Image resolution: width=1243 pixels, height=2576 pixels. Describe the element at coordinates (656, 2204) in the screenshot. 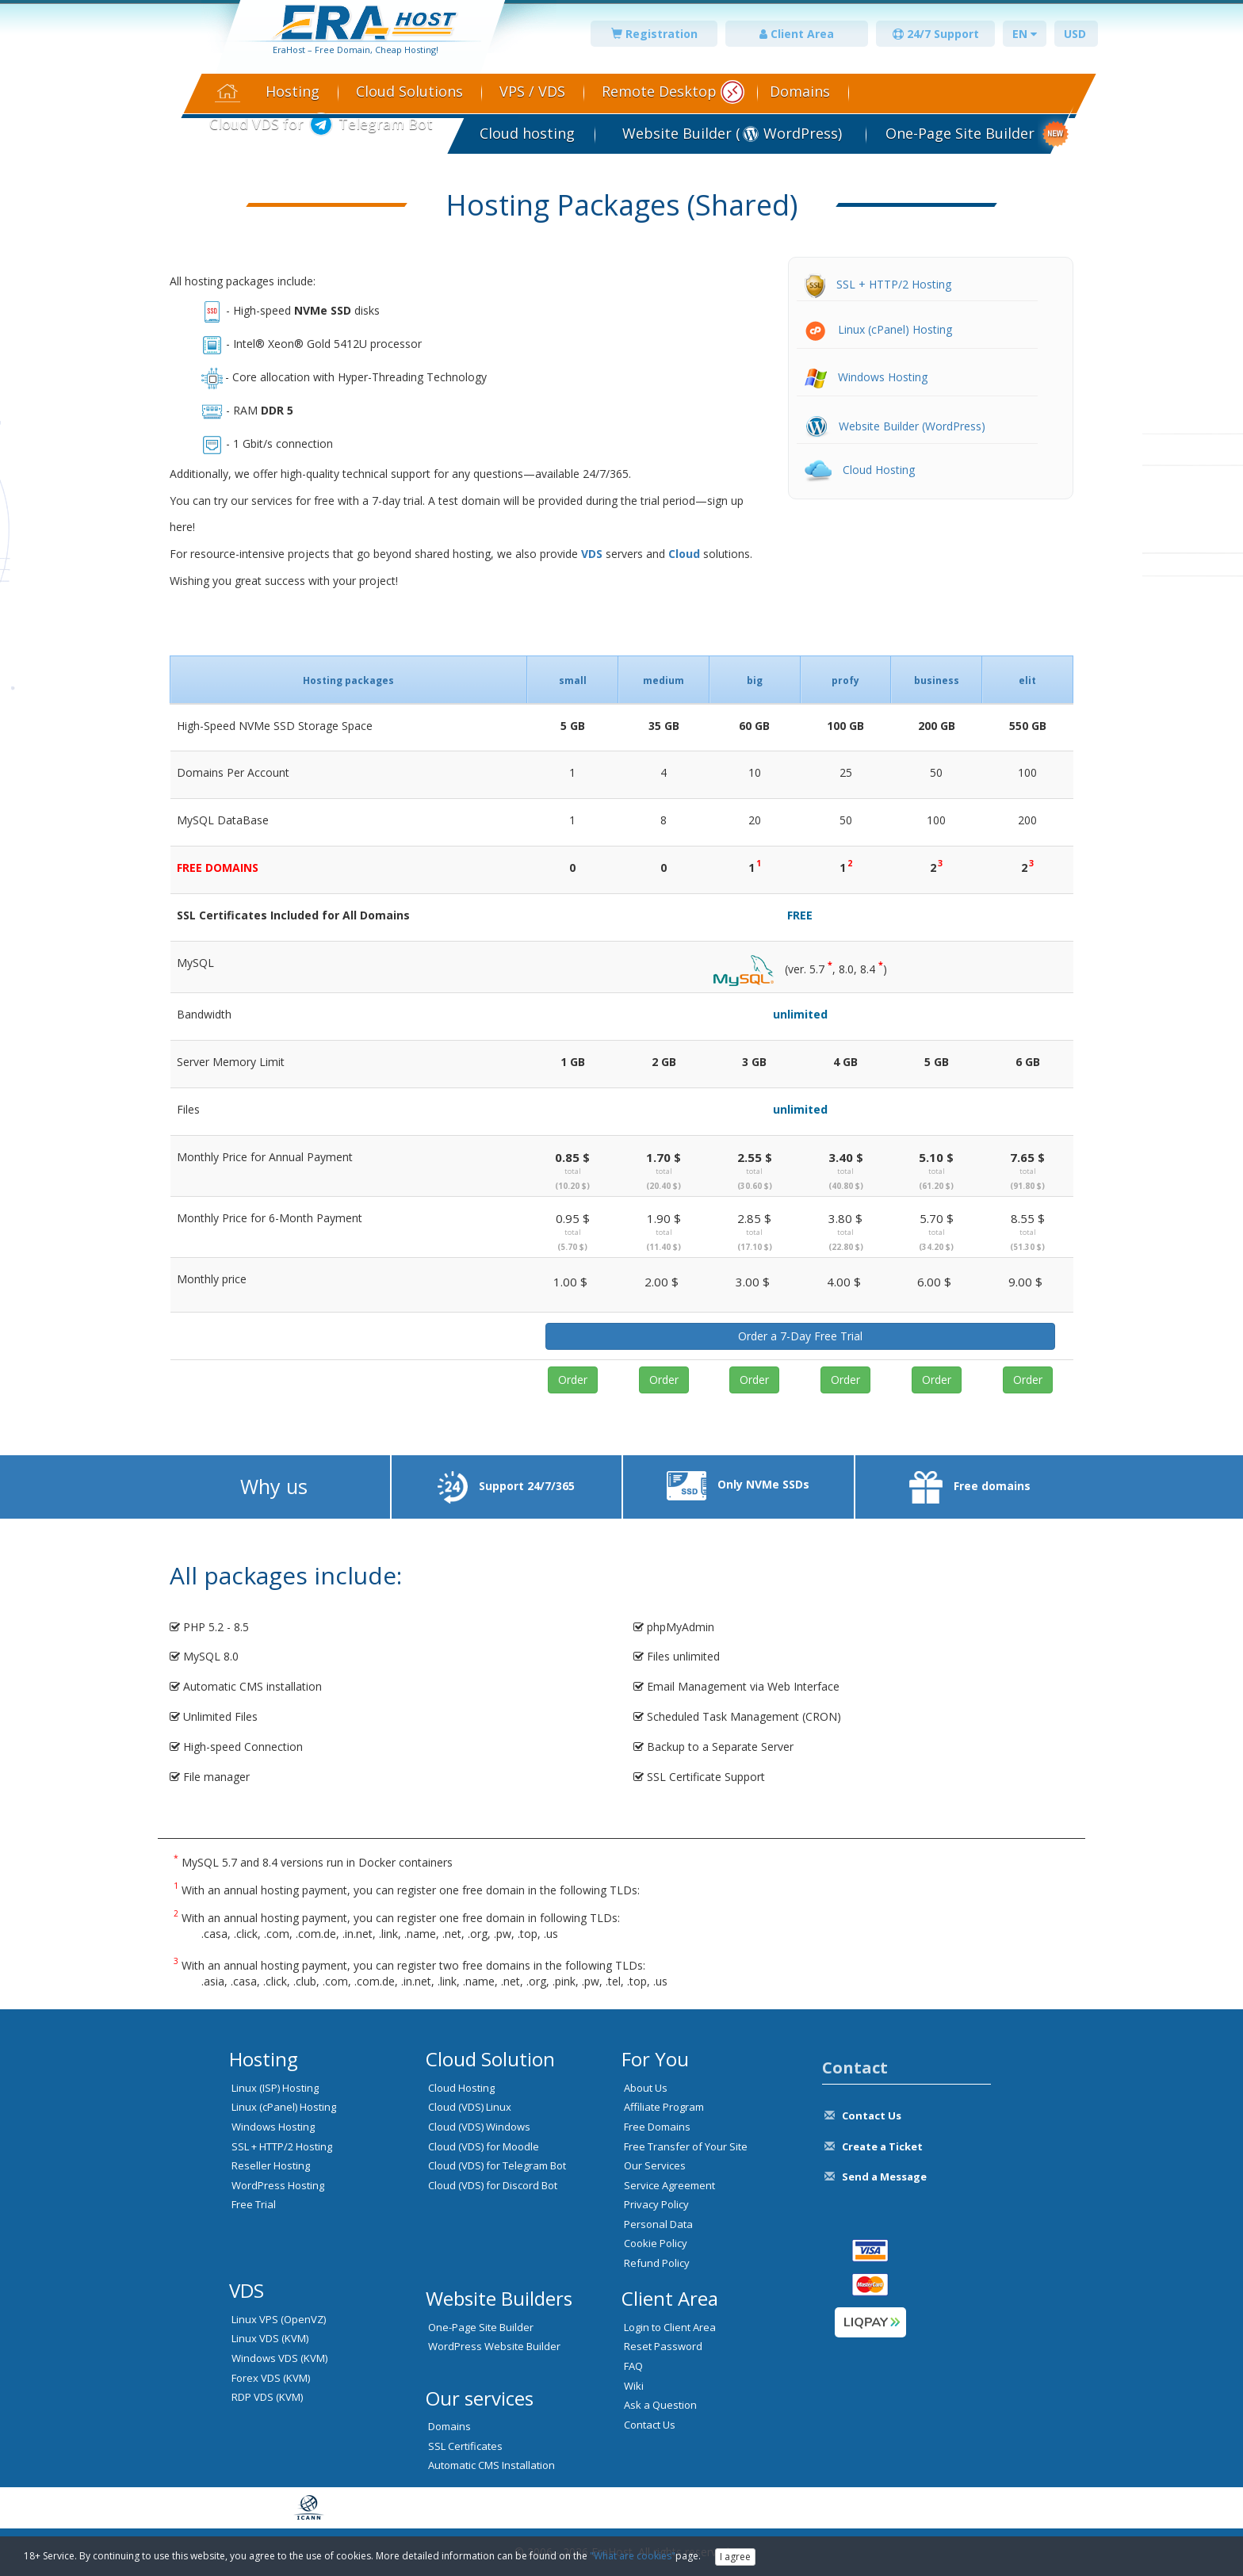

I see `Privacy Policy` at that location.